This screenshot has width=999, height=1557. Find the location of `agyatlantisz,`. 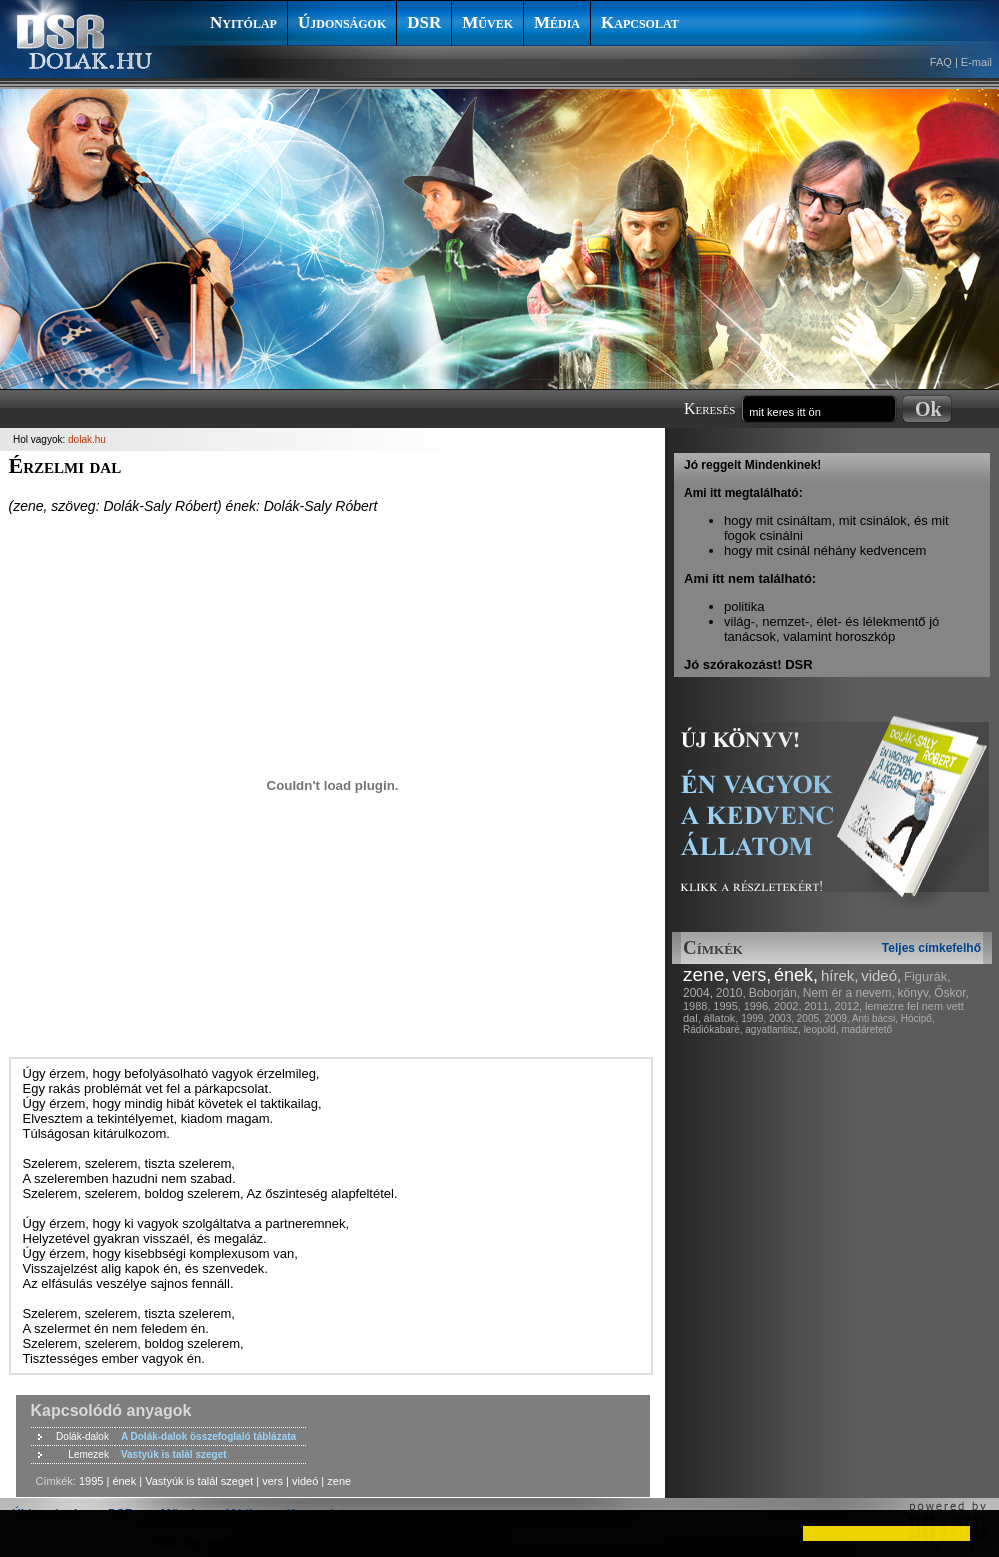

agyatlantisz, is located at coordinates (773, 1029).